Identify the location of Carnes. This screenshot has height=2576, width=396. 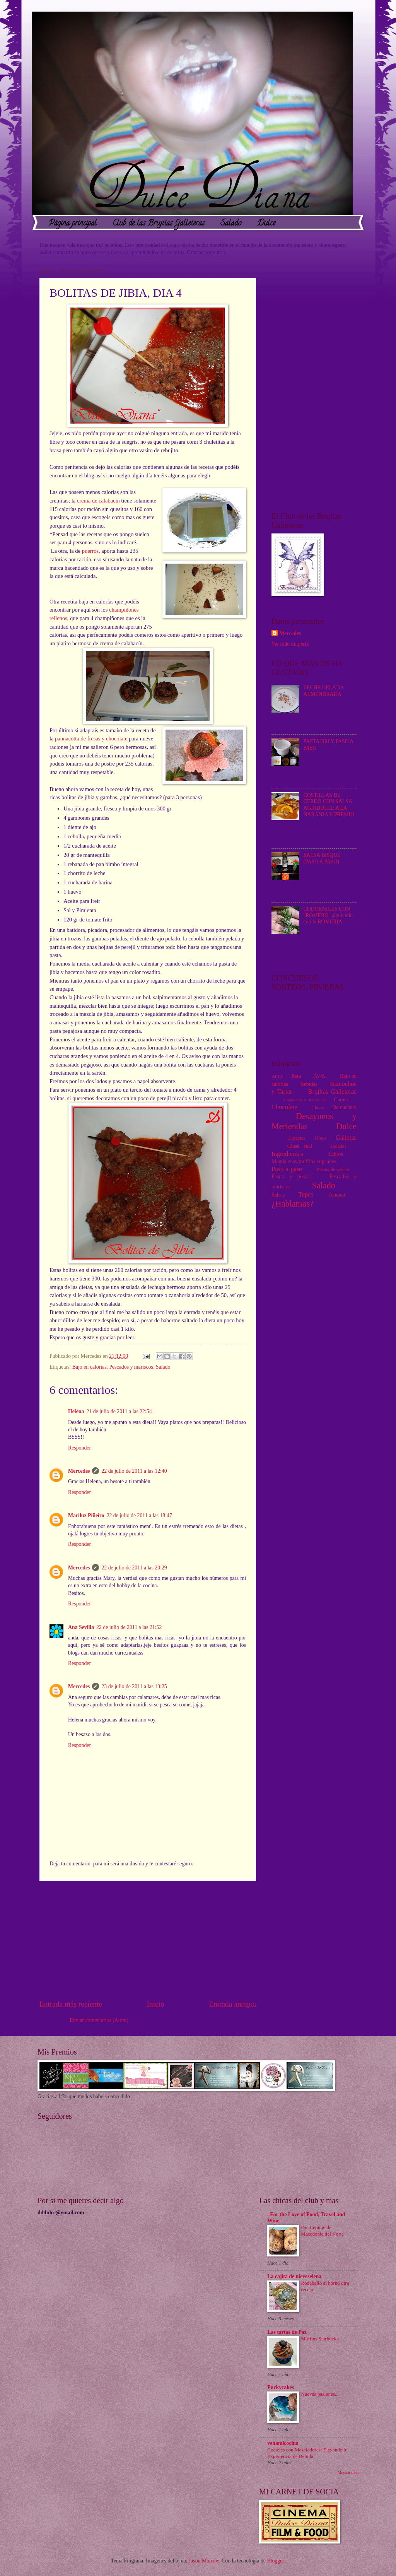
(341, 1100).